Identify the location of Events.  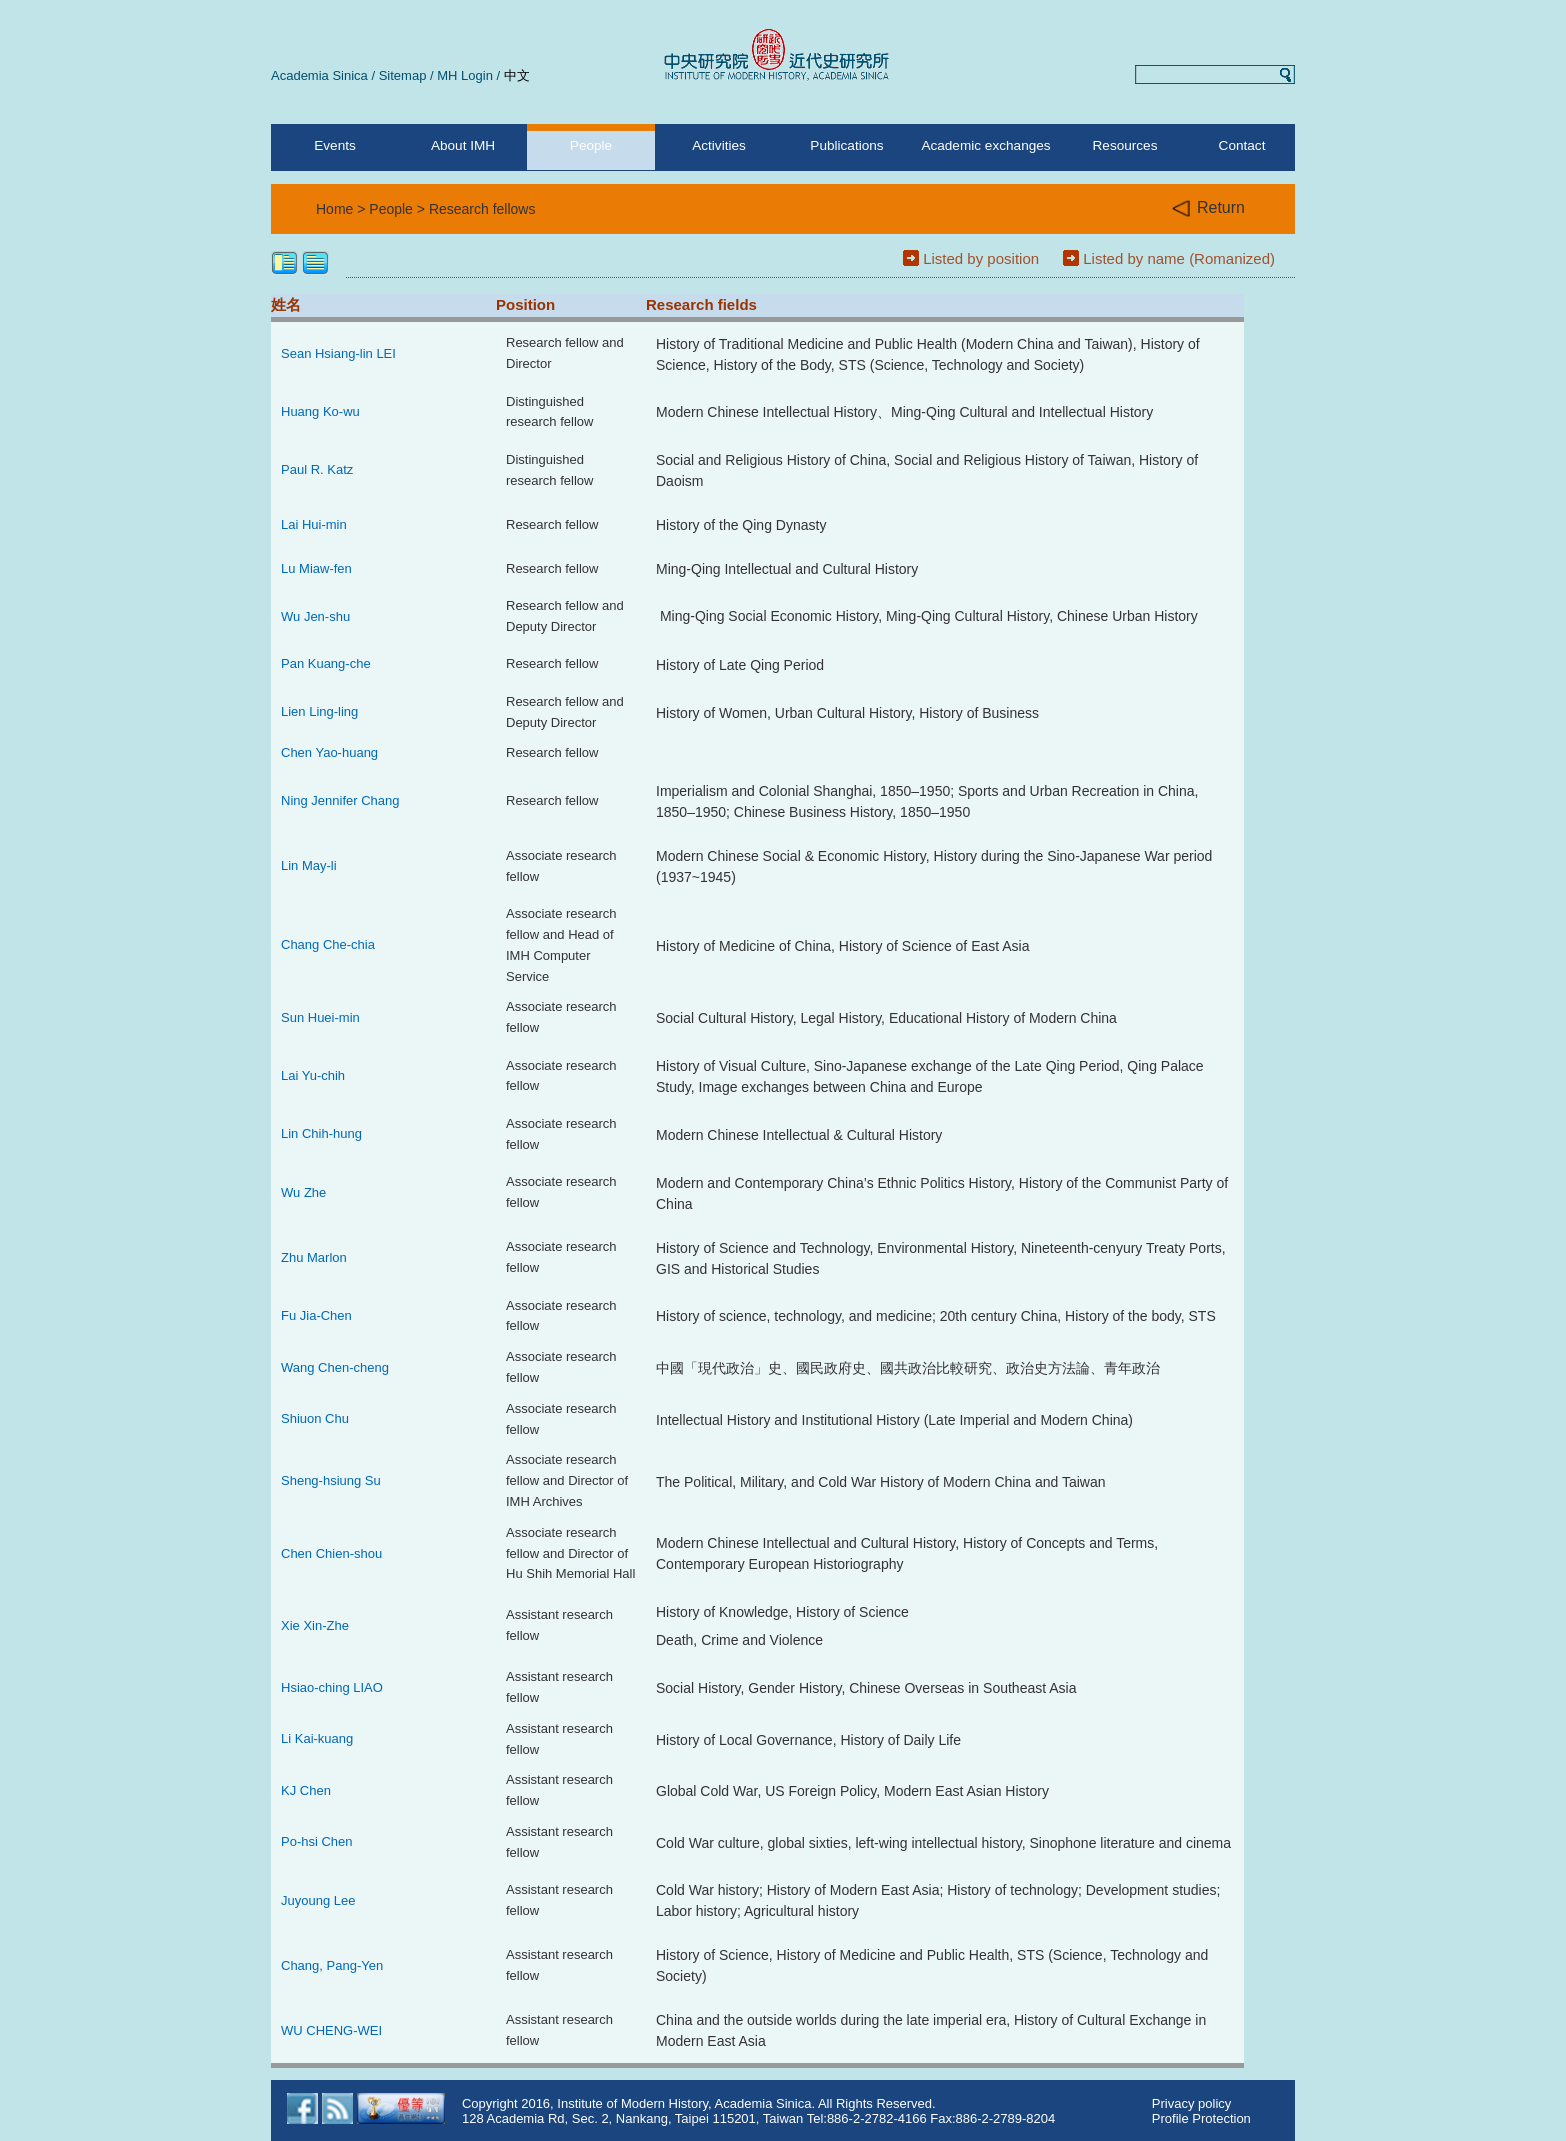
(335, 145).